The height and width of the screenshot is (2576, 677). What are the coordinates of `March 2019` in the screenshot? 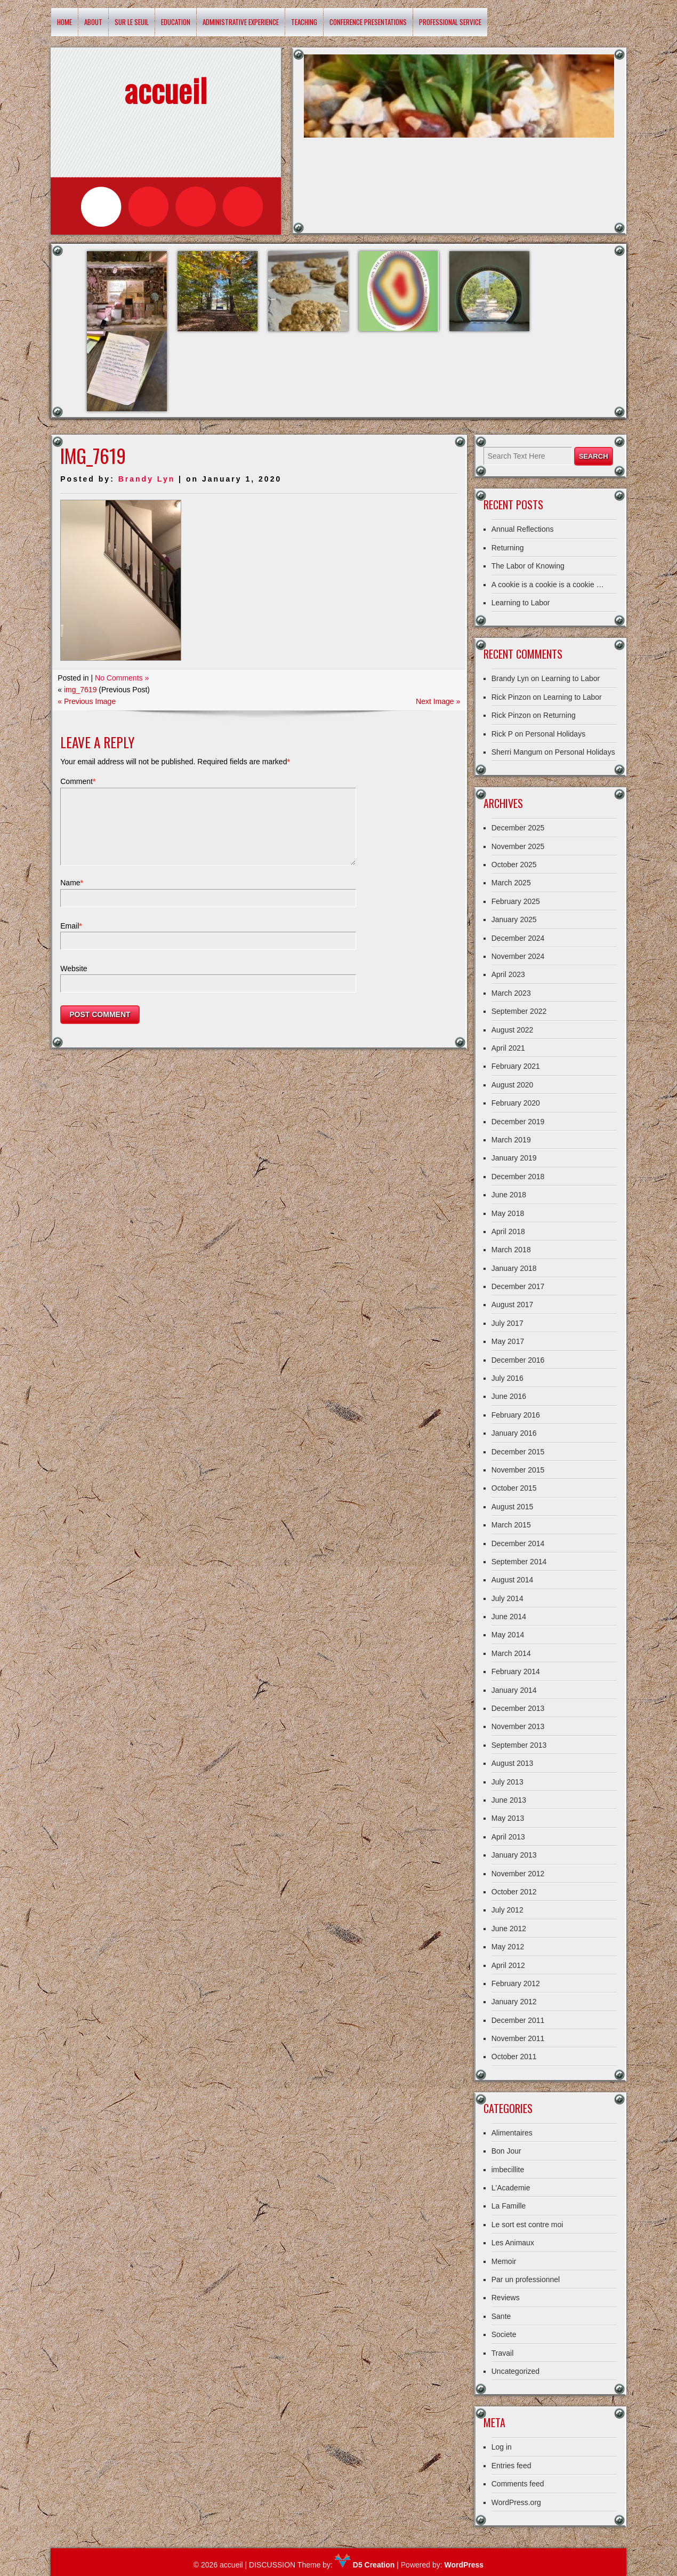 It's located at (511, 1139).